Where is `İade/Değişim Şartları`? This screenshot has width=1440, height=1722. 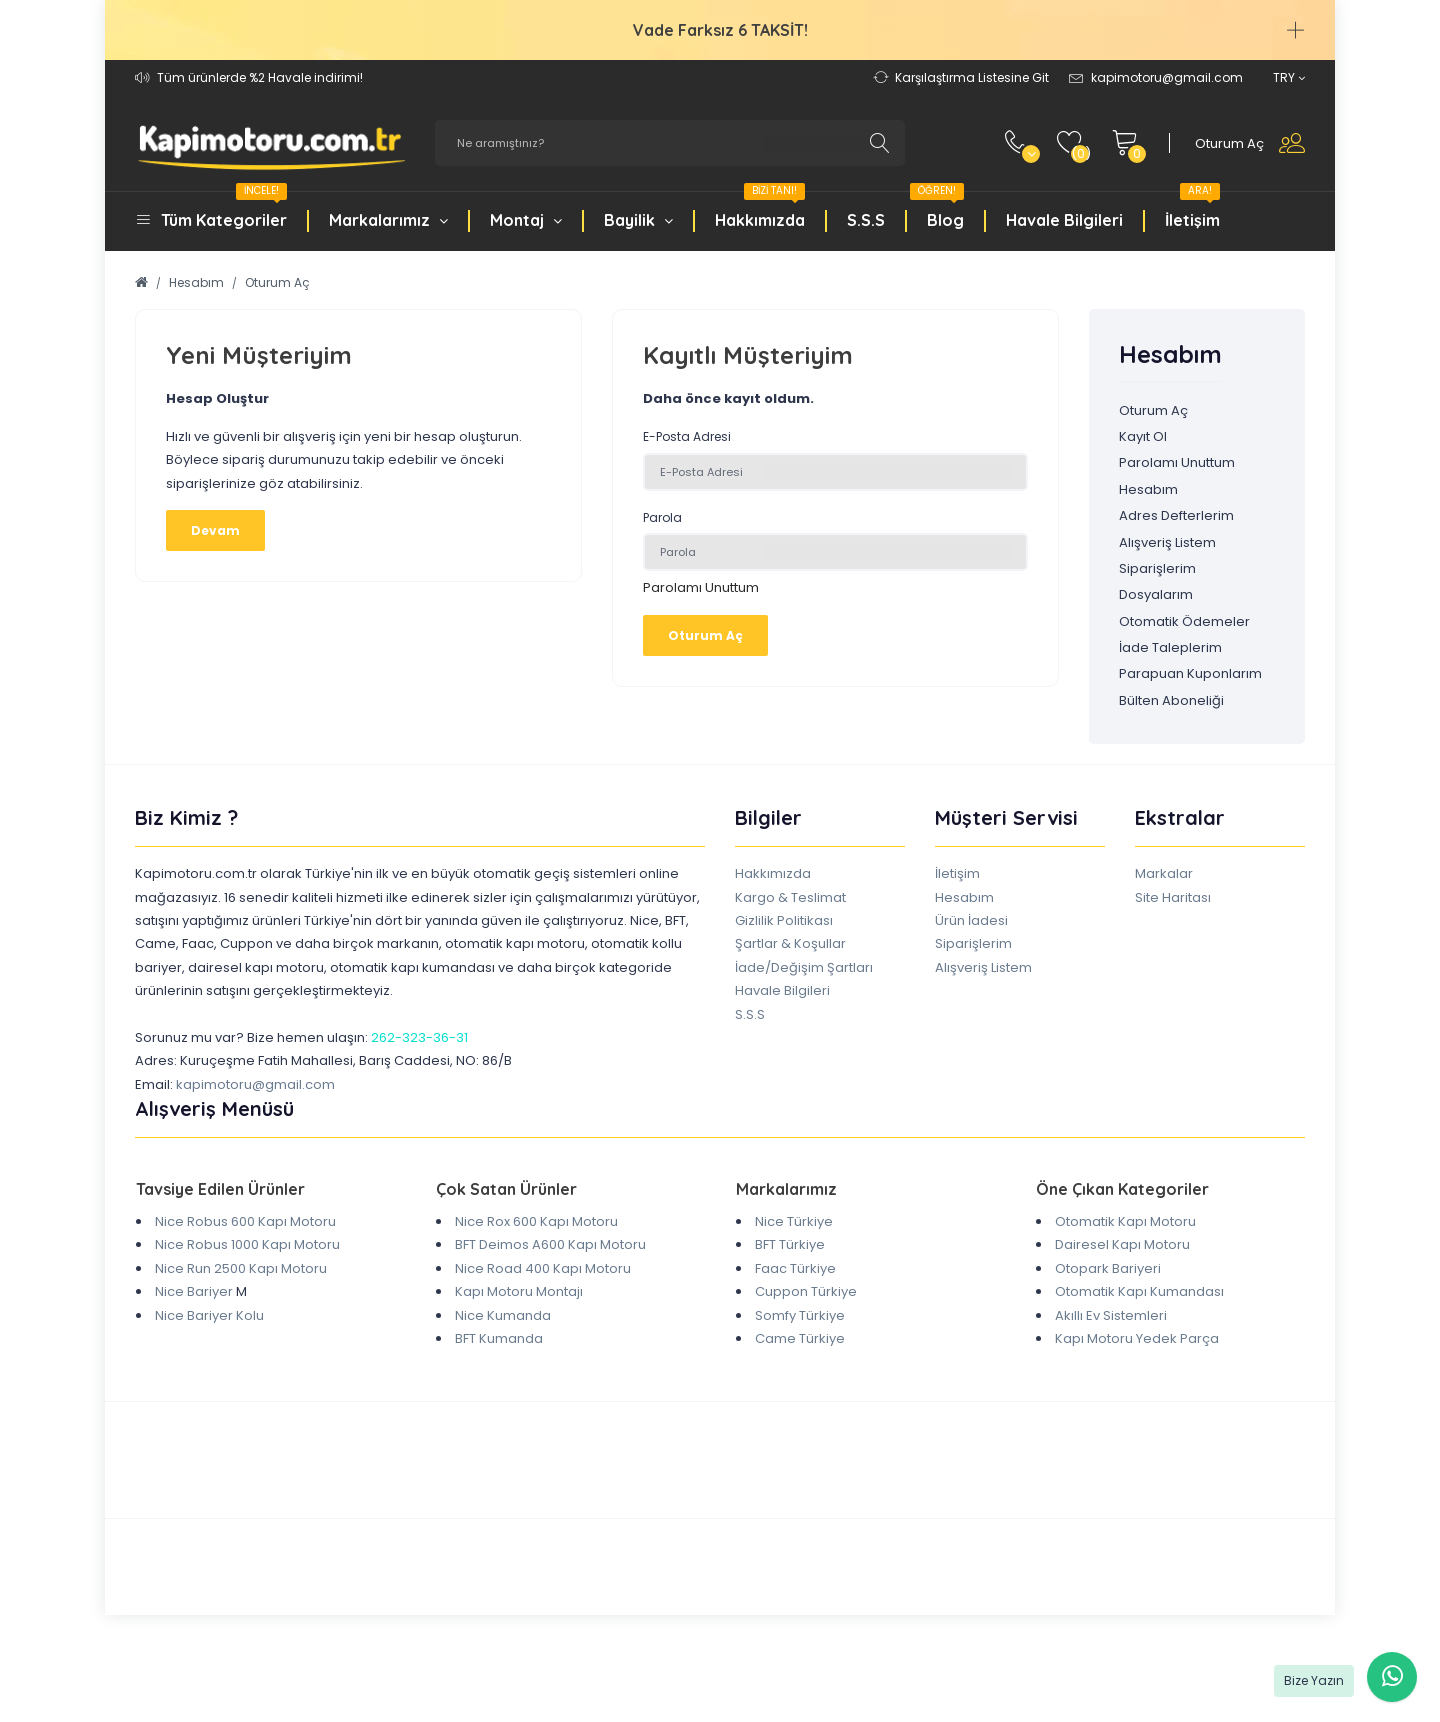
İade/Değişim Şartları is located at coordinates (804, 967).